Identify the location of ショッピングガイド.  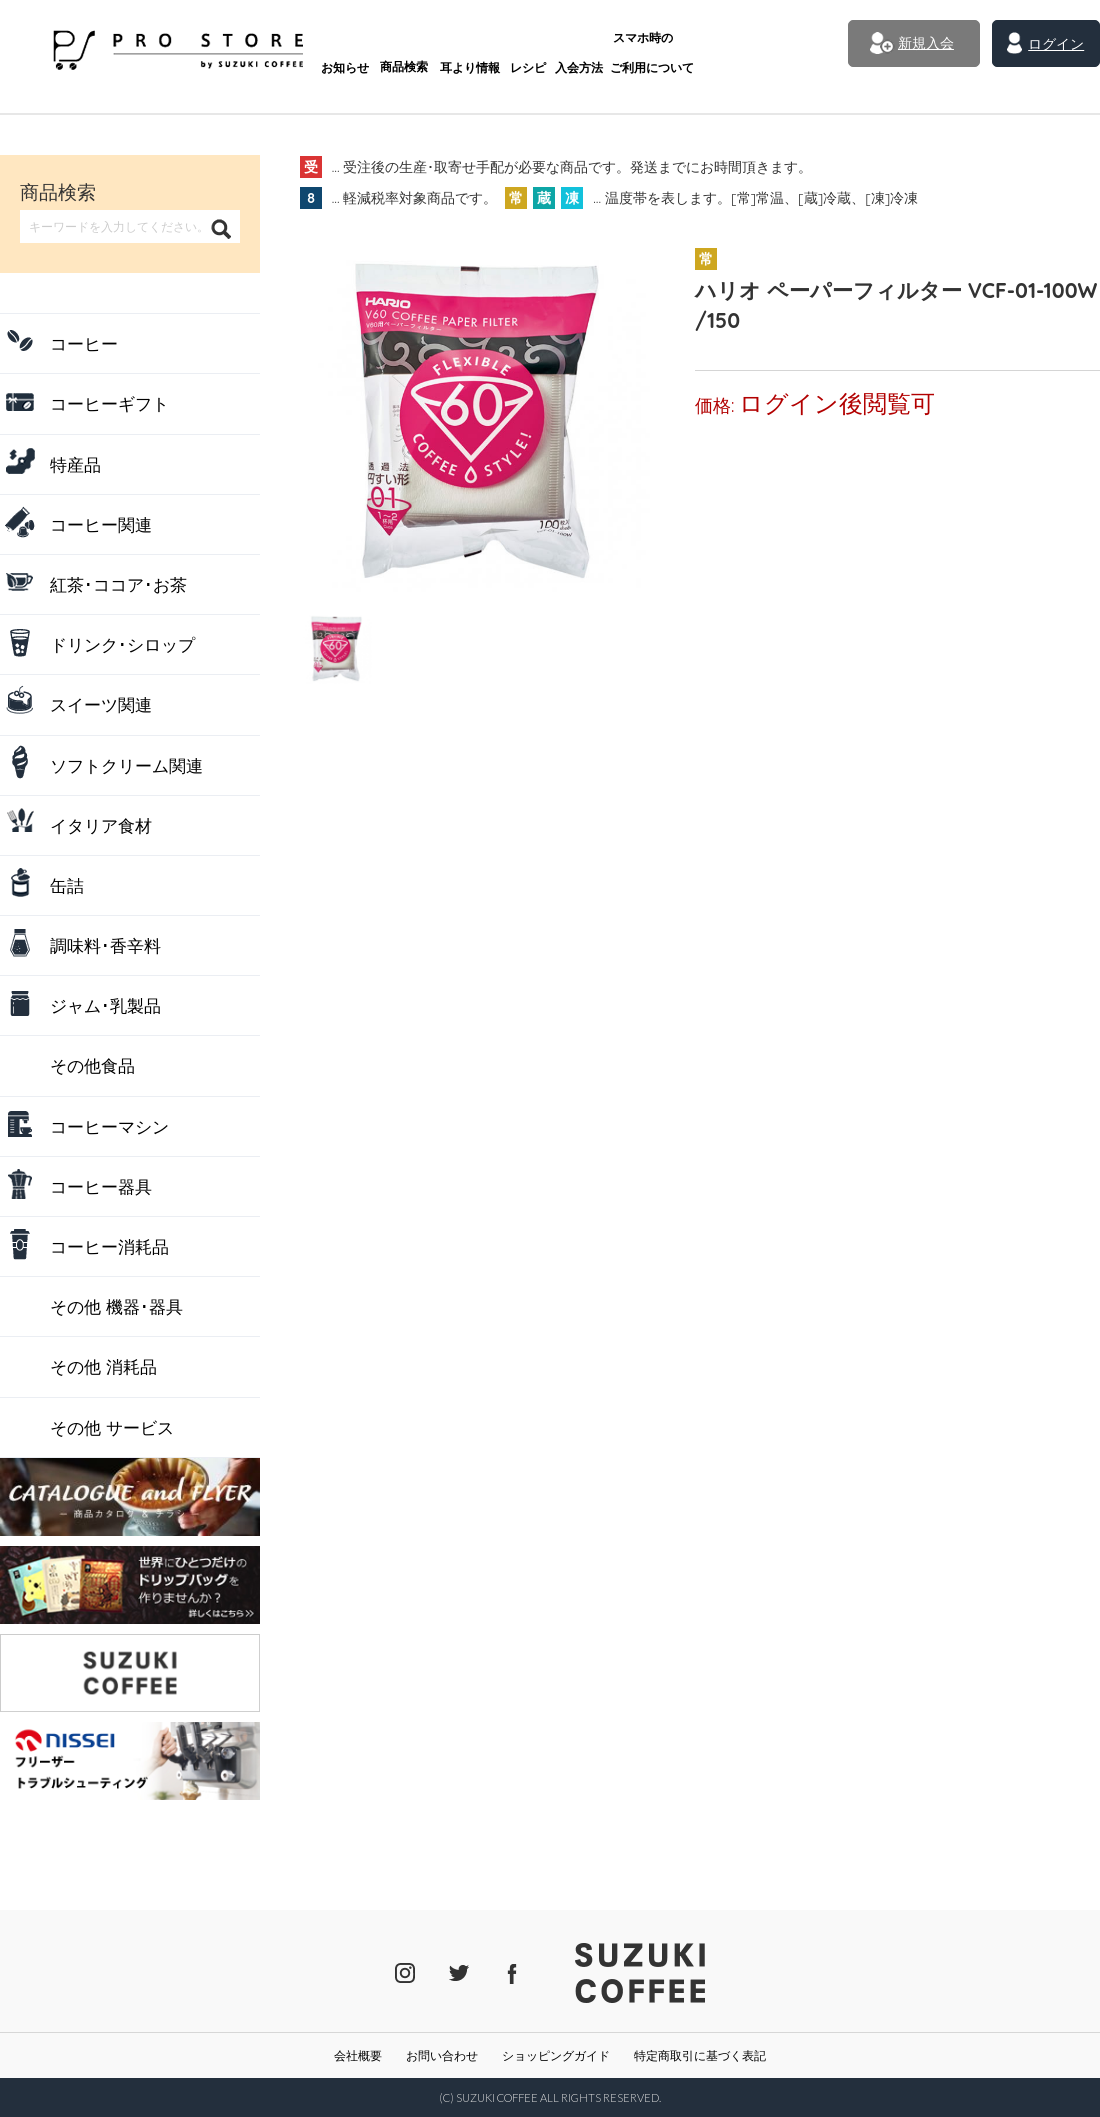
(556, 2055).